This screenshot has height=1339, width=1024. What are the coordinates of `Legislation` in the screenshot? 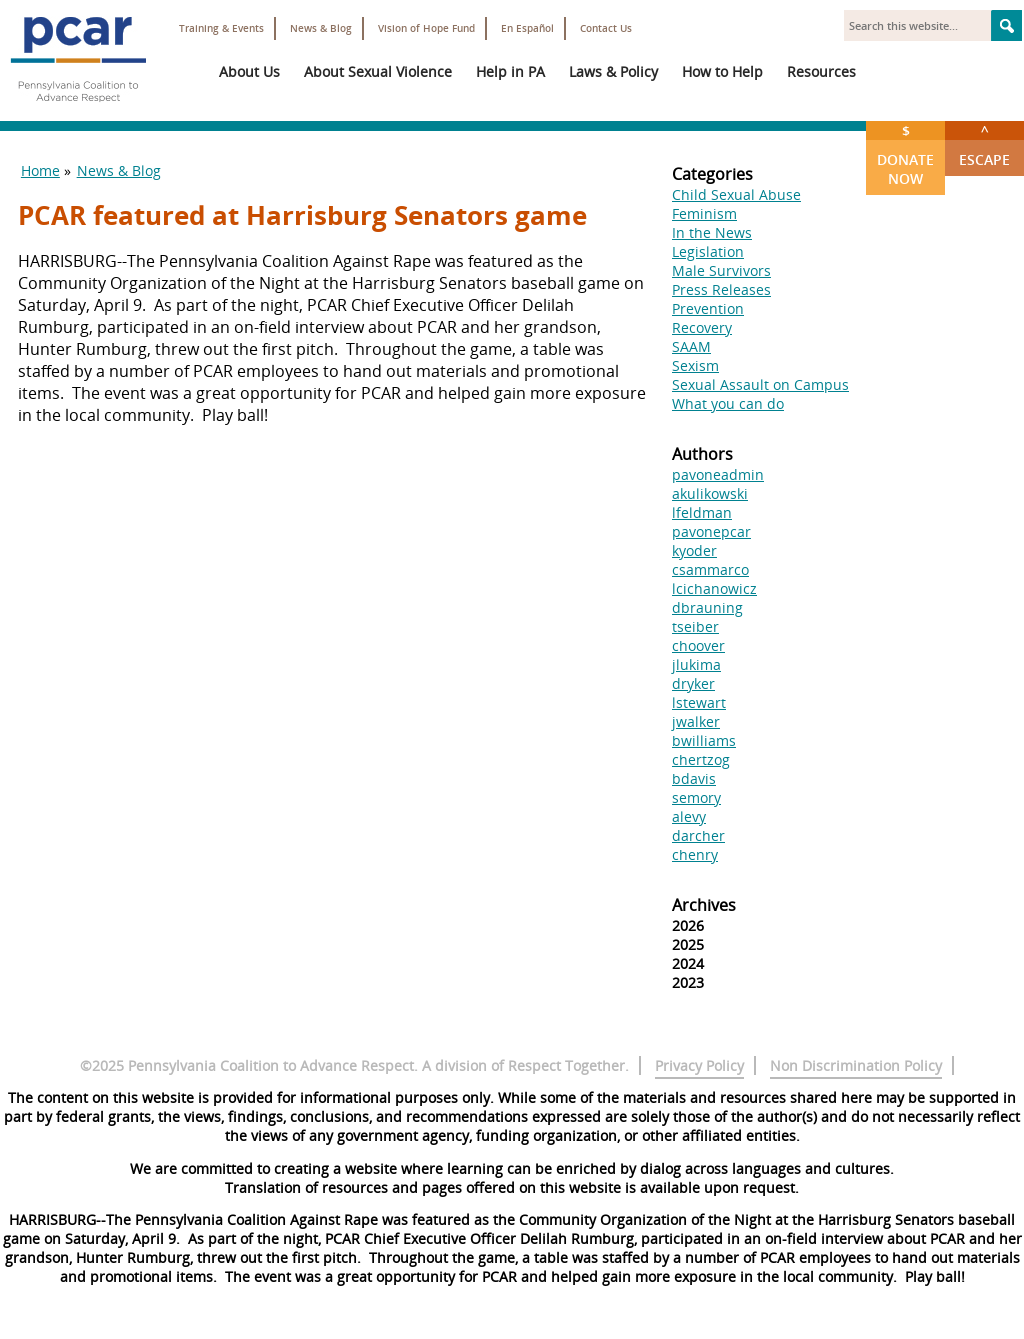 It's located at (708, 251).